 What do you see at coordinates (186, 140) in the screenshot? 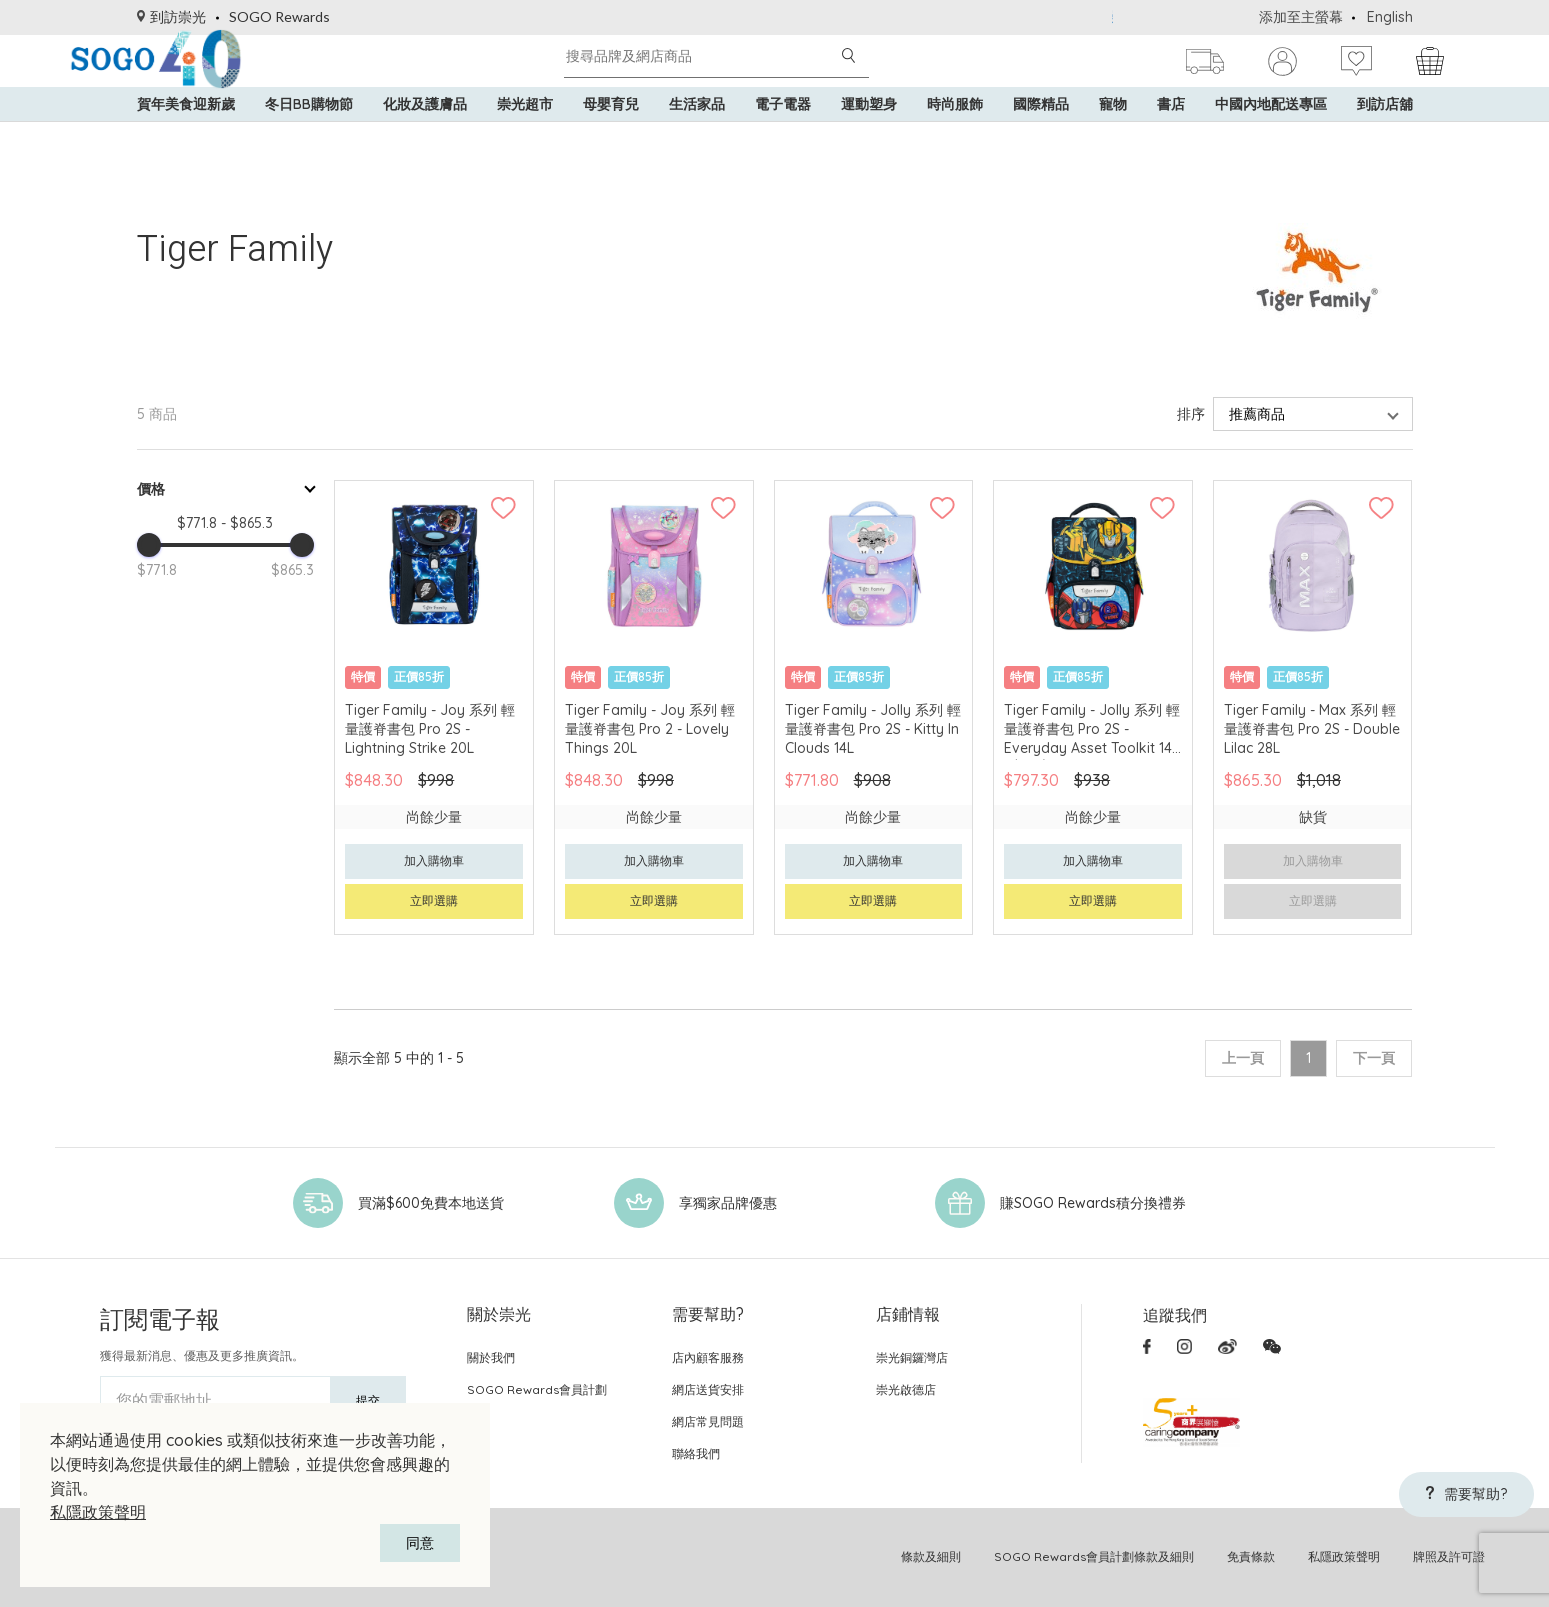
I see `賀年美食迎新歲` at bounding box center [186, 140].